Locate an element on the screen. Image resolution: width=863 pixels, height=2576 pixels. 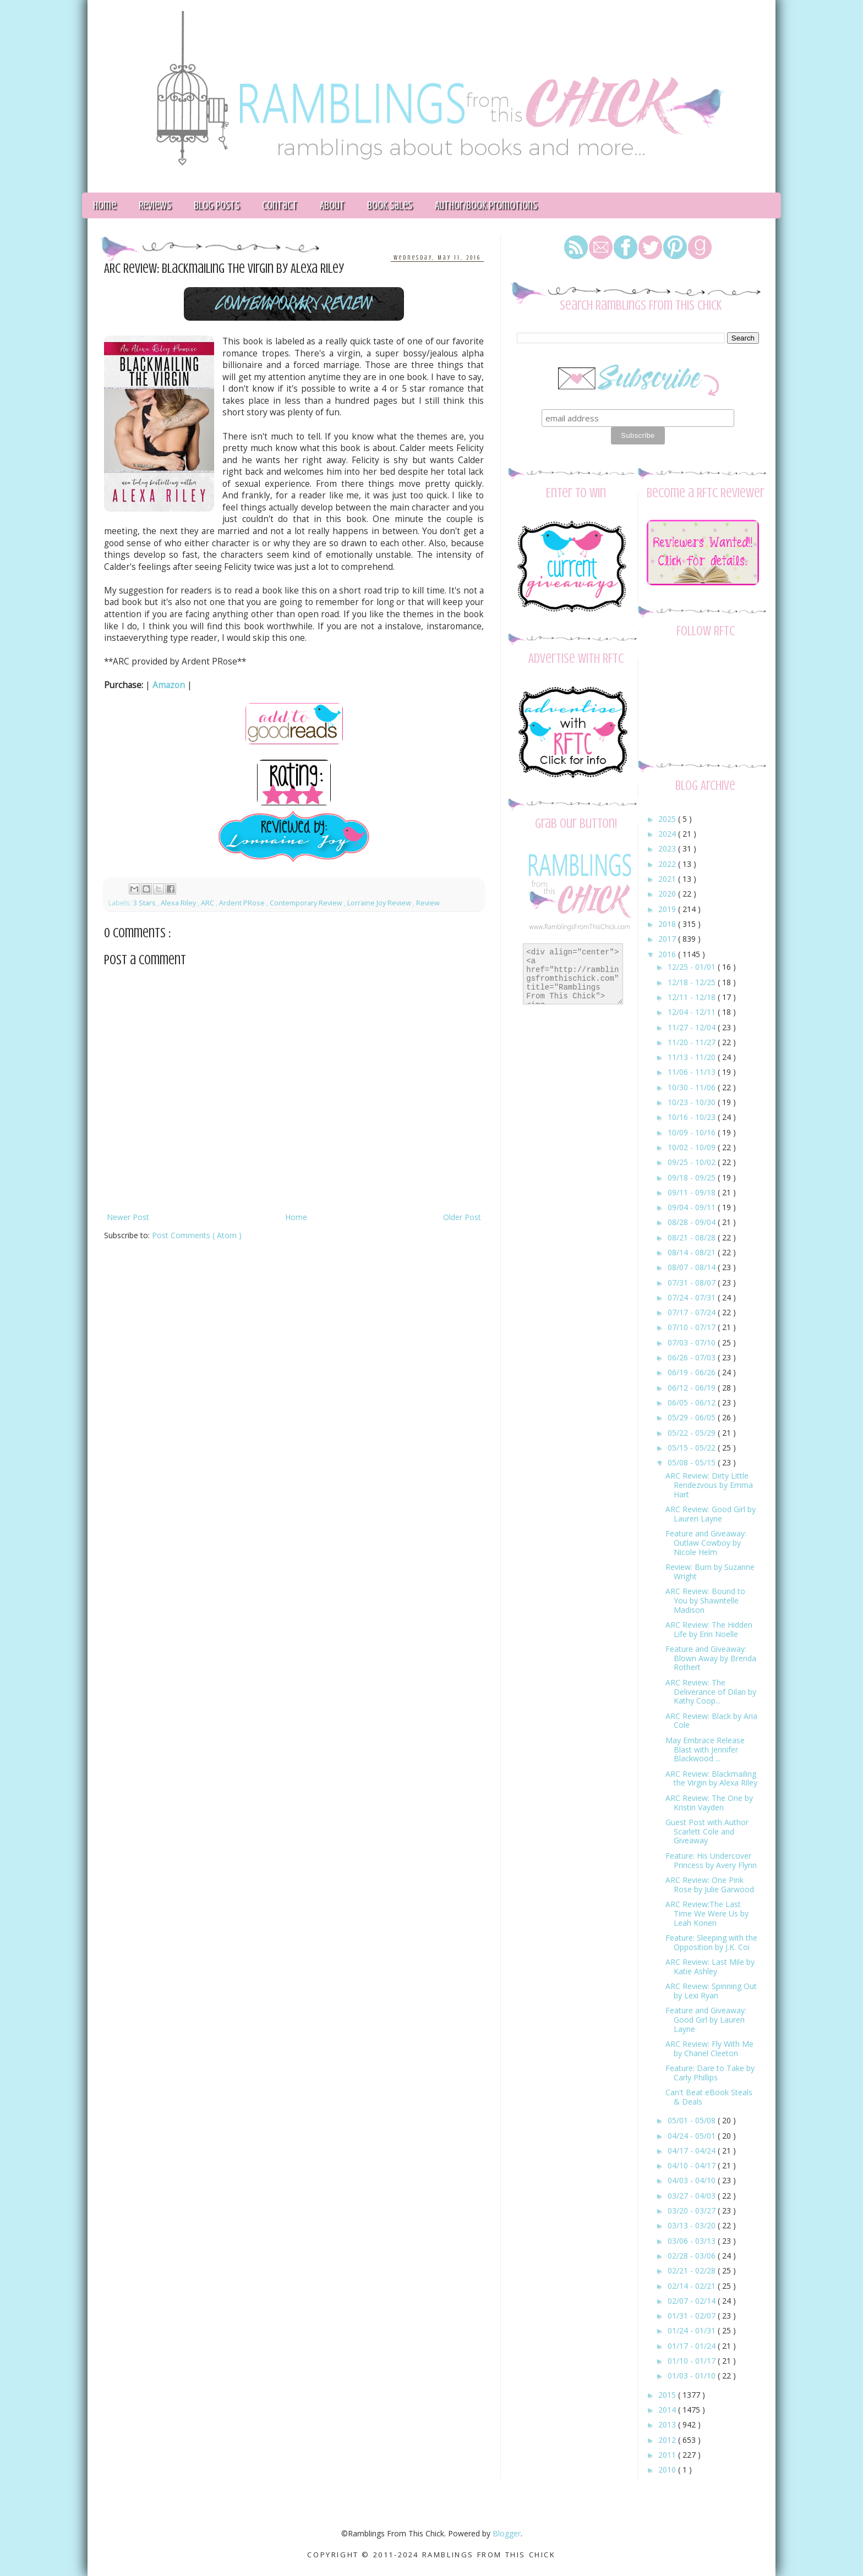
About is located at coordinates (332, 205).